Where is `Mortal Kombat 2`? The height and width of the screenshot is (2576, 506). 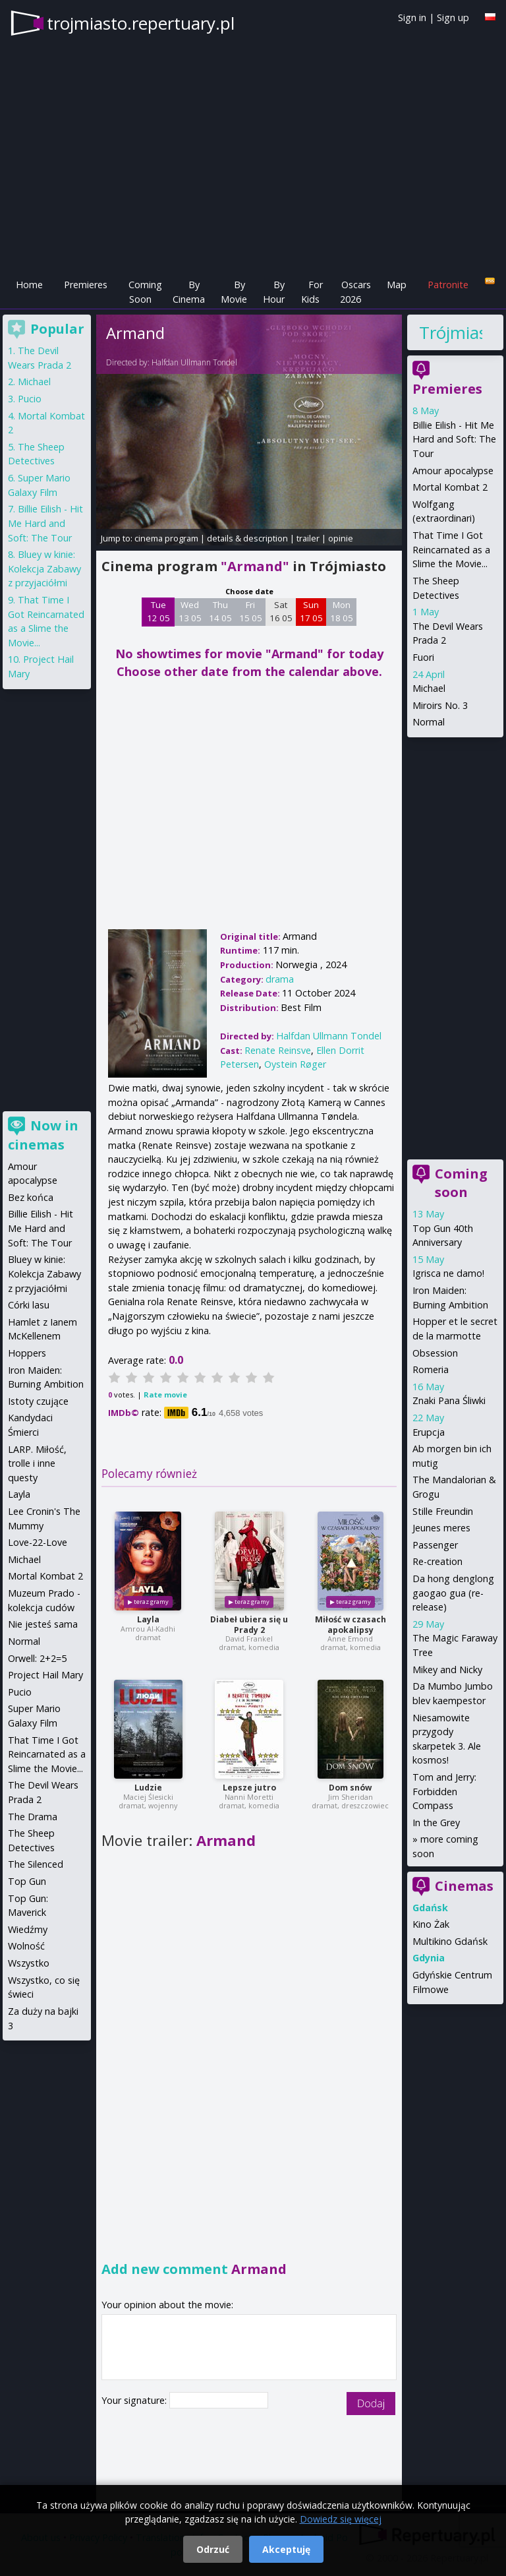
Mortal Kombat 2 is located at coordinates (450, 487).